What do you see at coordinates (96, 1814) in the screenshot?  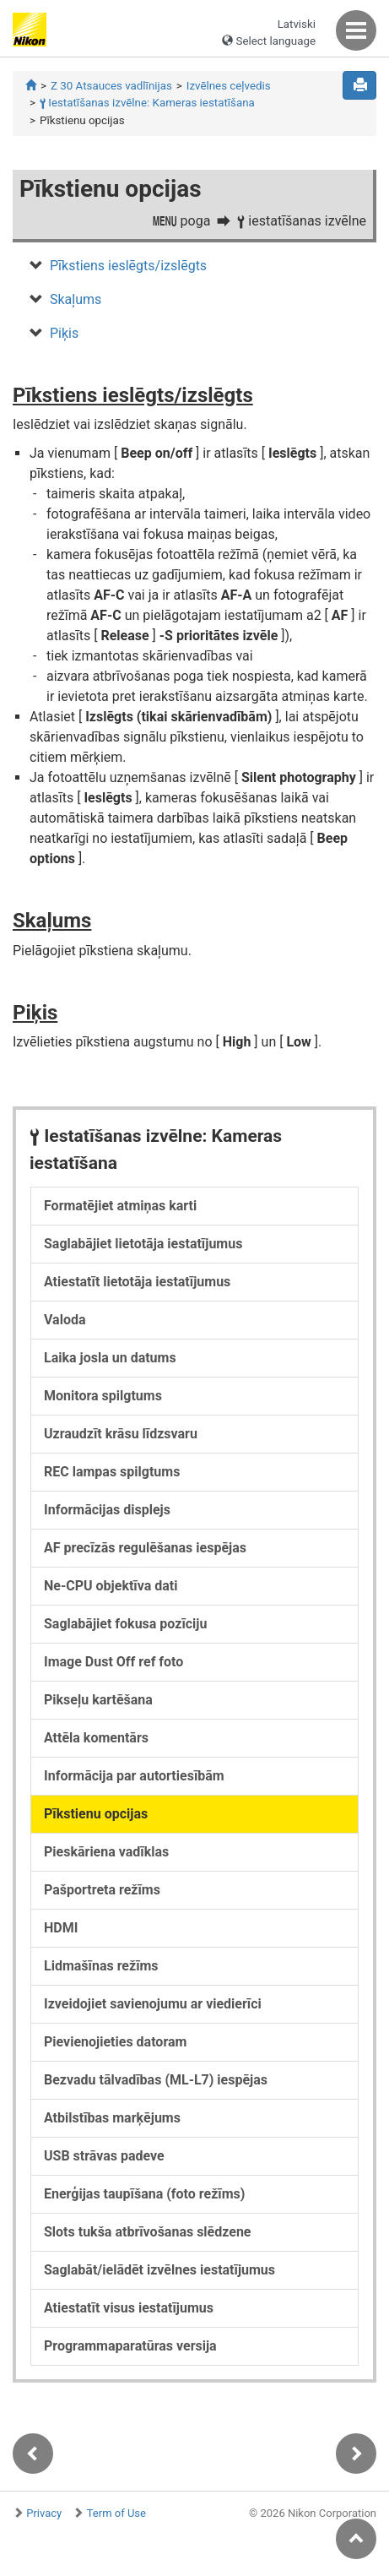 I see `Pīkstienu opcijas` at bounding box center [96, 1814].